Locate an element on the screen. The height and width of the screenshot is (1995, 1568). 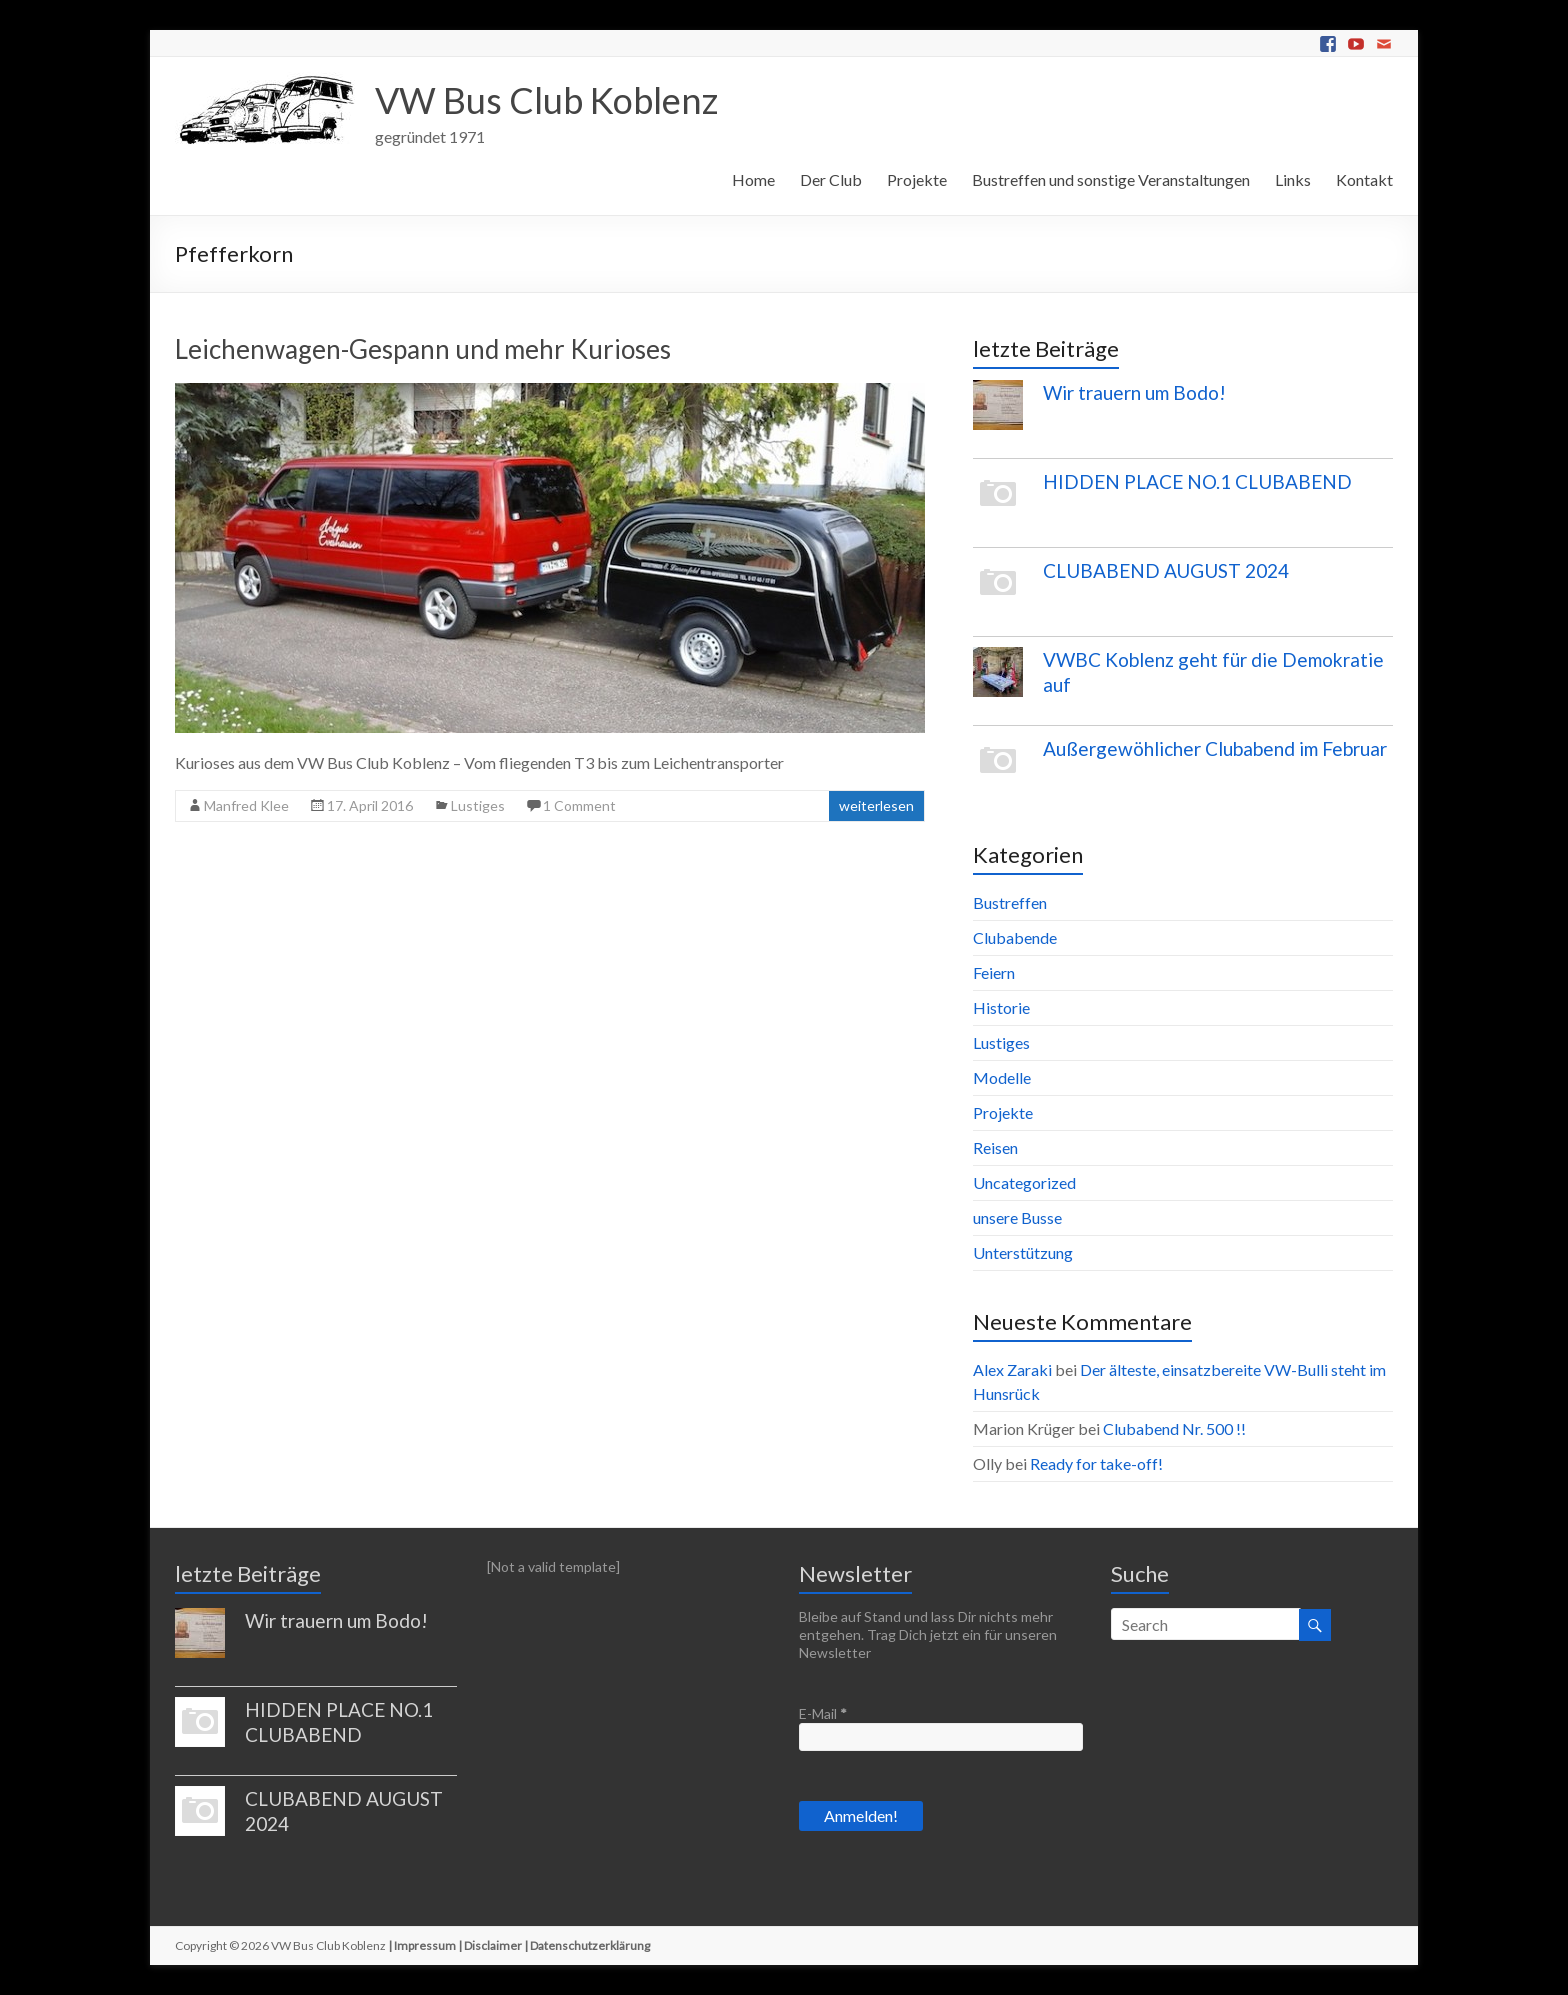
Manfred Klee is located at coordinates (246, 805).